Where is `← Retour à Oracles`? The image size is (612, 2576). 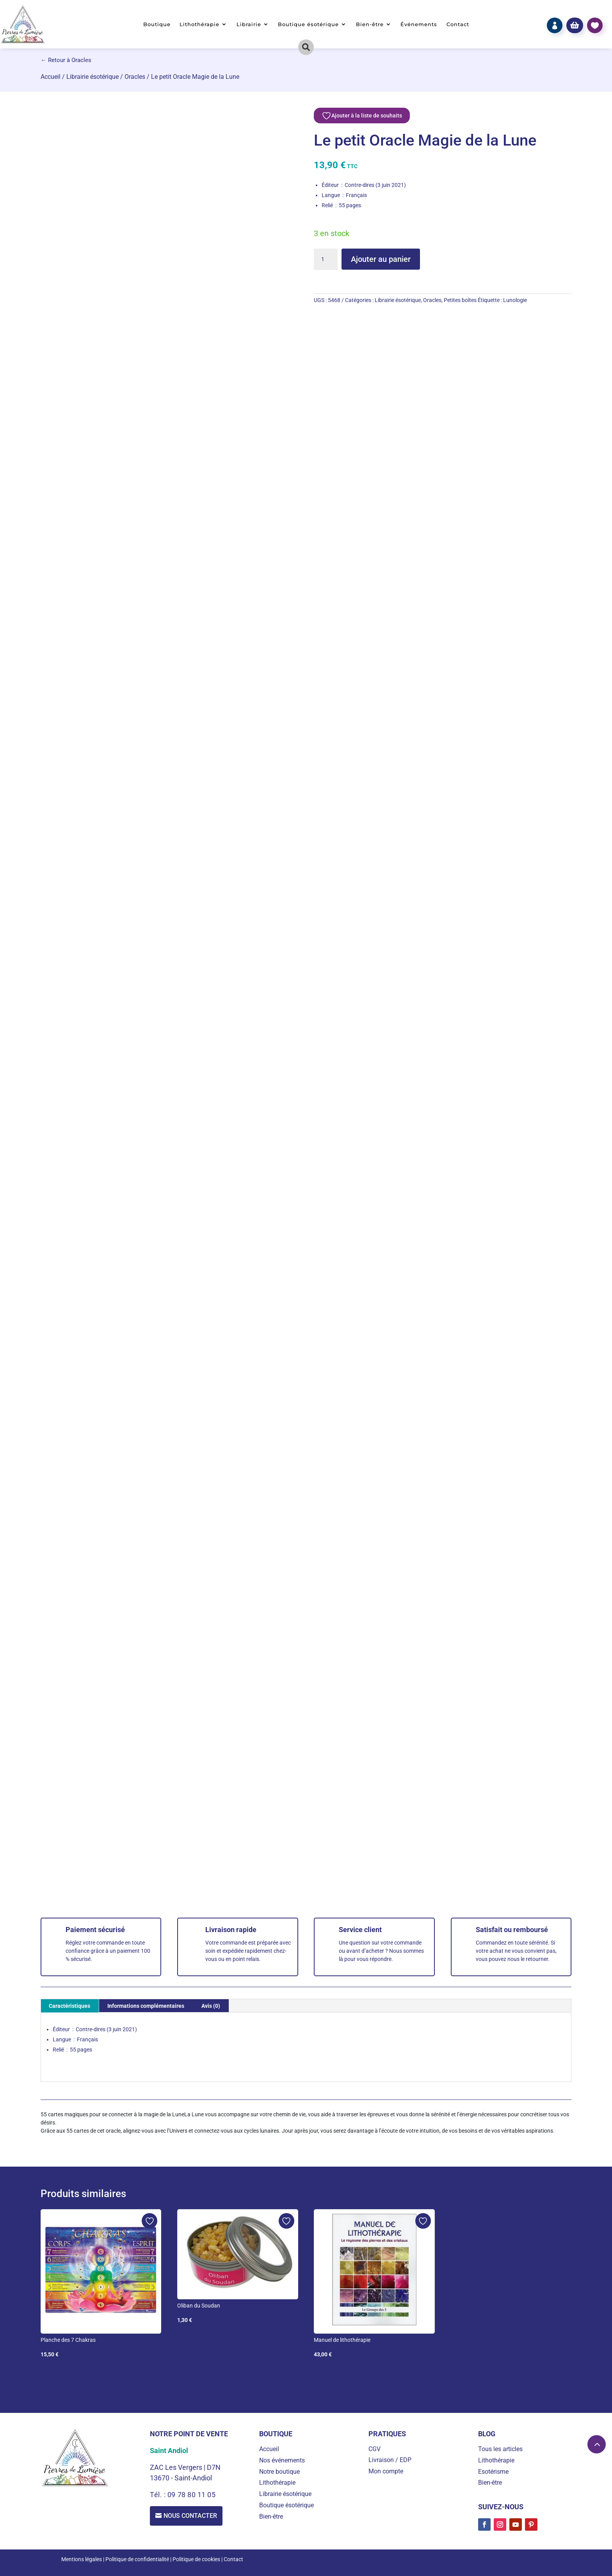 ← Retour à Oracles is located at coordinates (66, 60).